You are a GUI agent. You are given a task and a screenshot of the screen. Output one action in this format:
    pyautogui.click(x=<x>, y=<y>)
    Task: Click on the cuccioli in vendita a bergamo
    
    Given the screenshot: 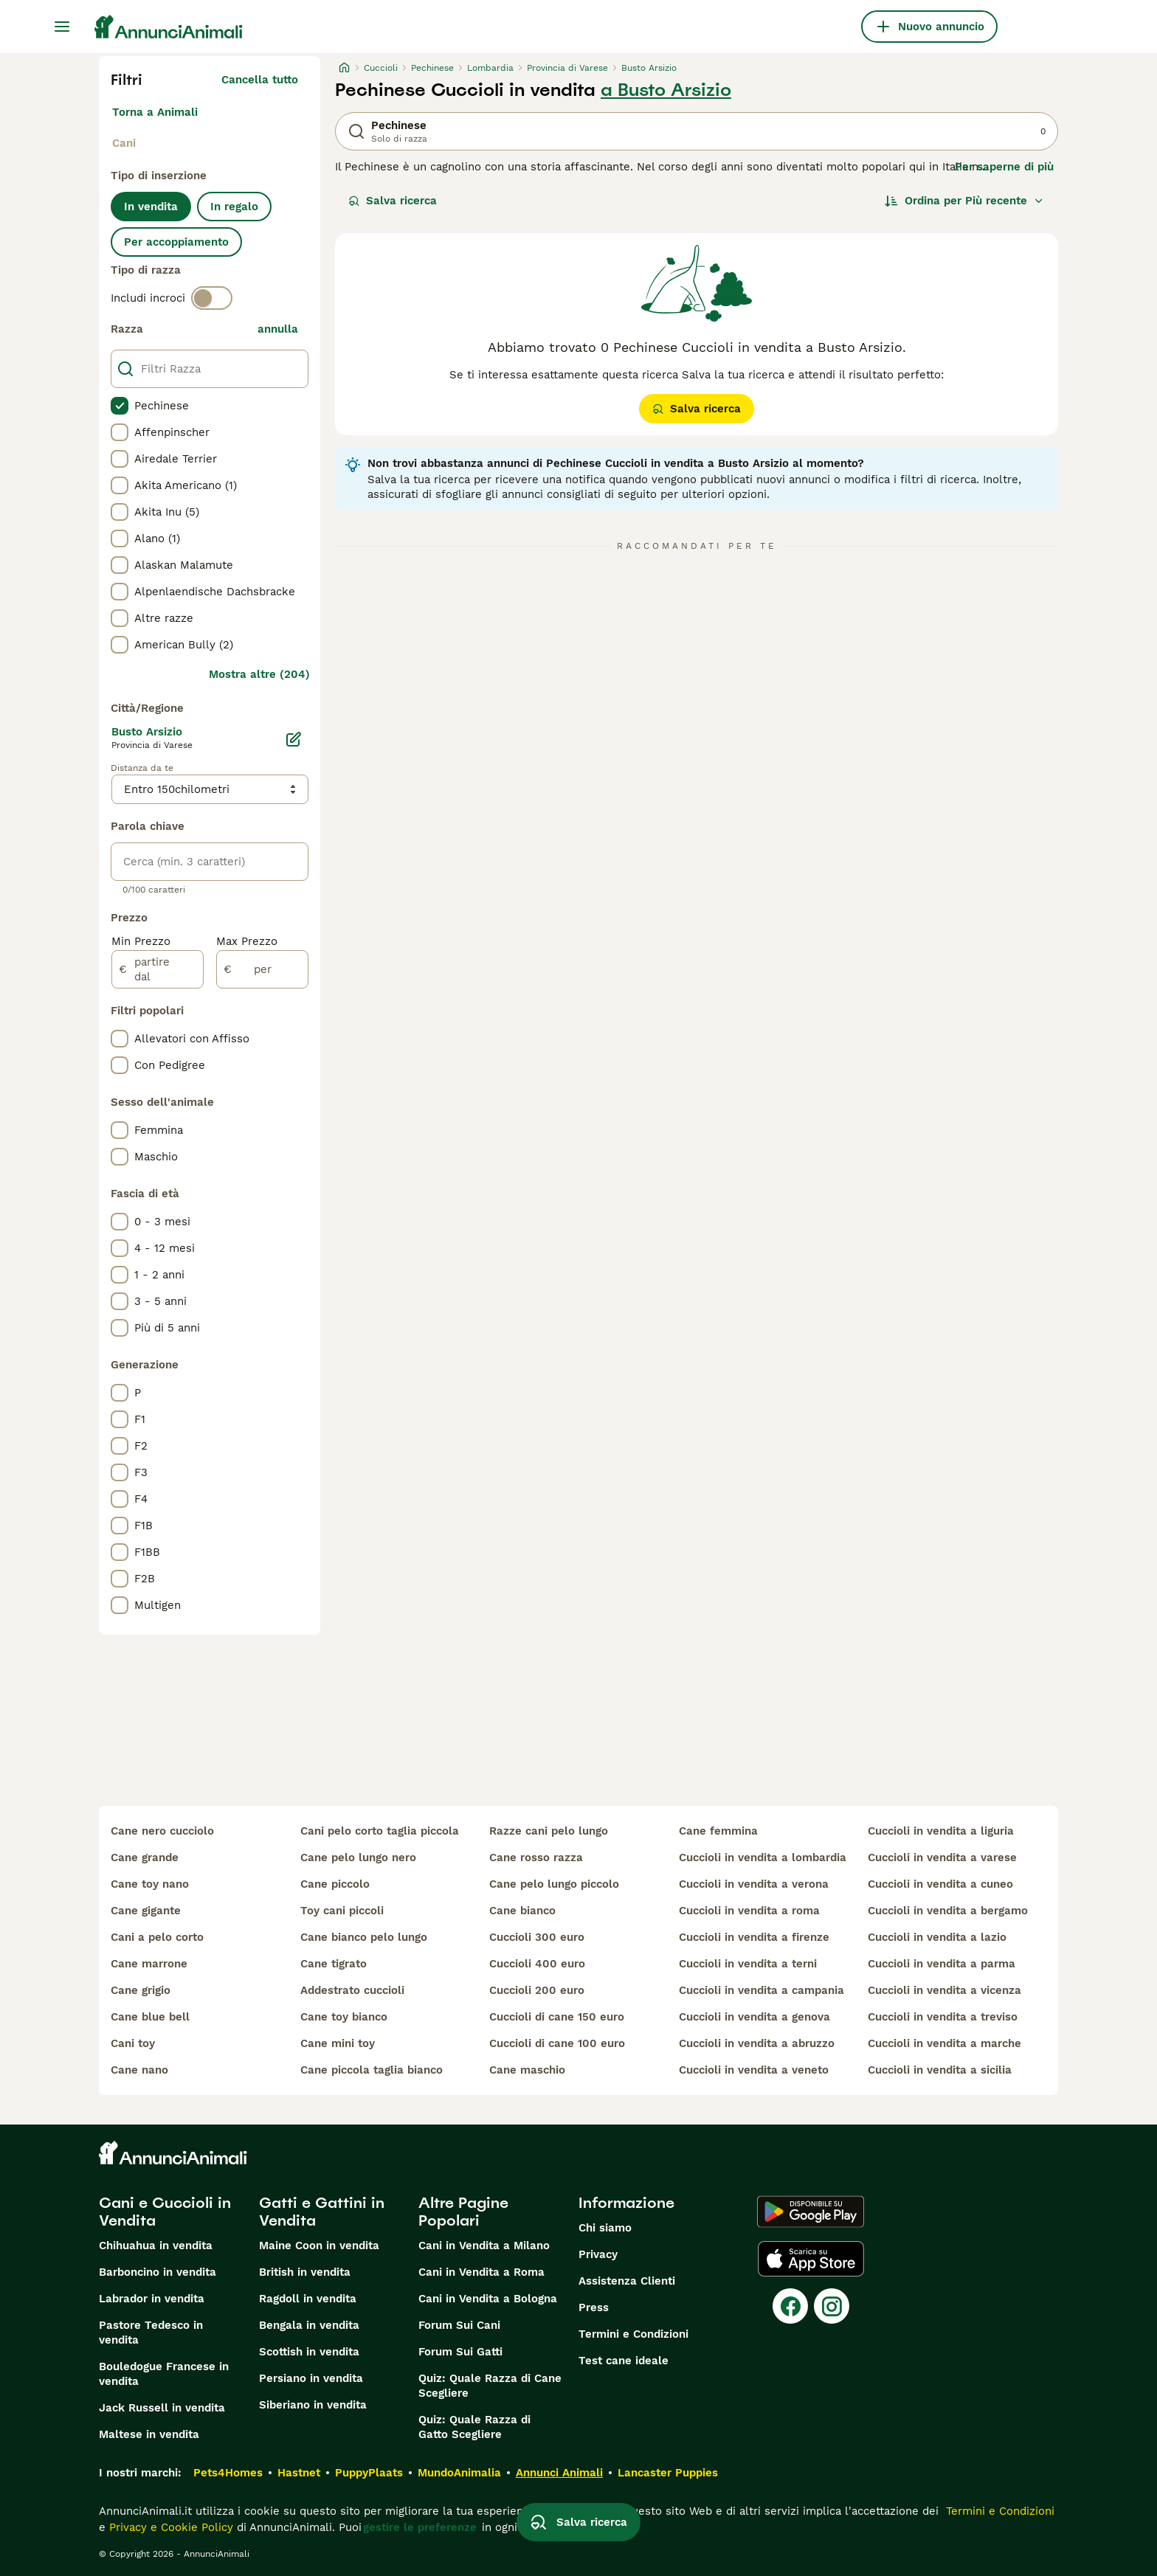 What is the action you would take?
    pyautogui.click(x=948, y=1910)
    